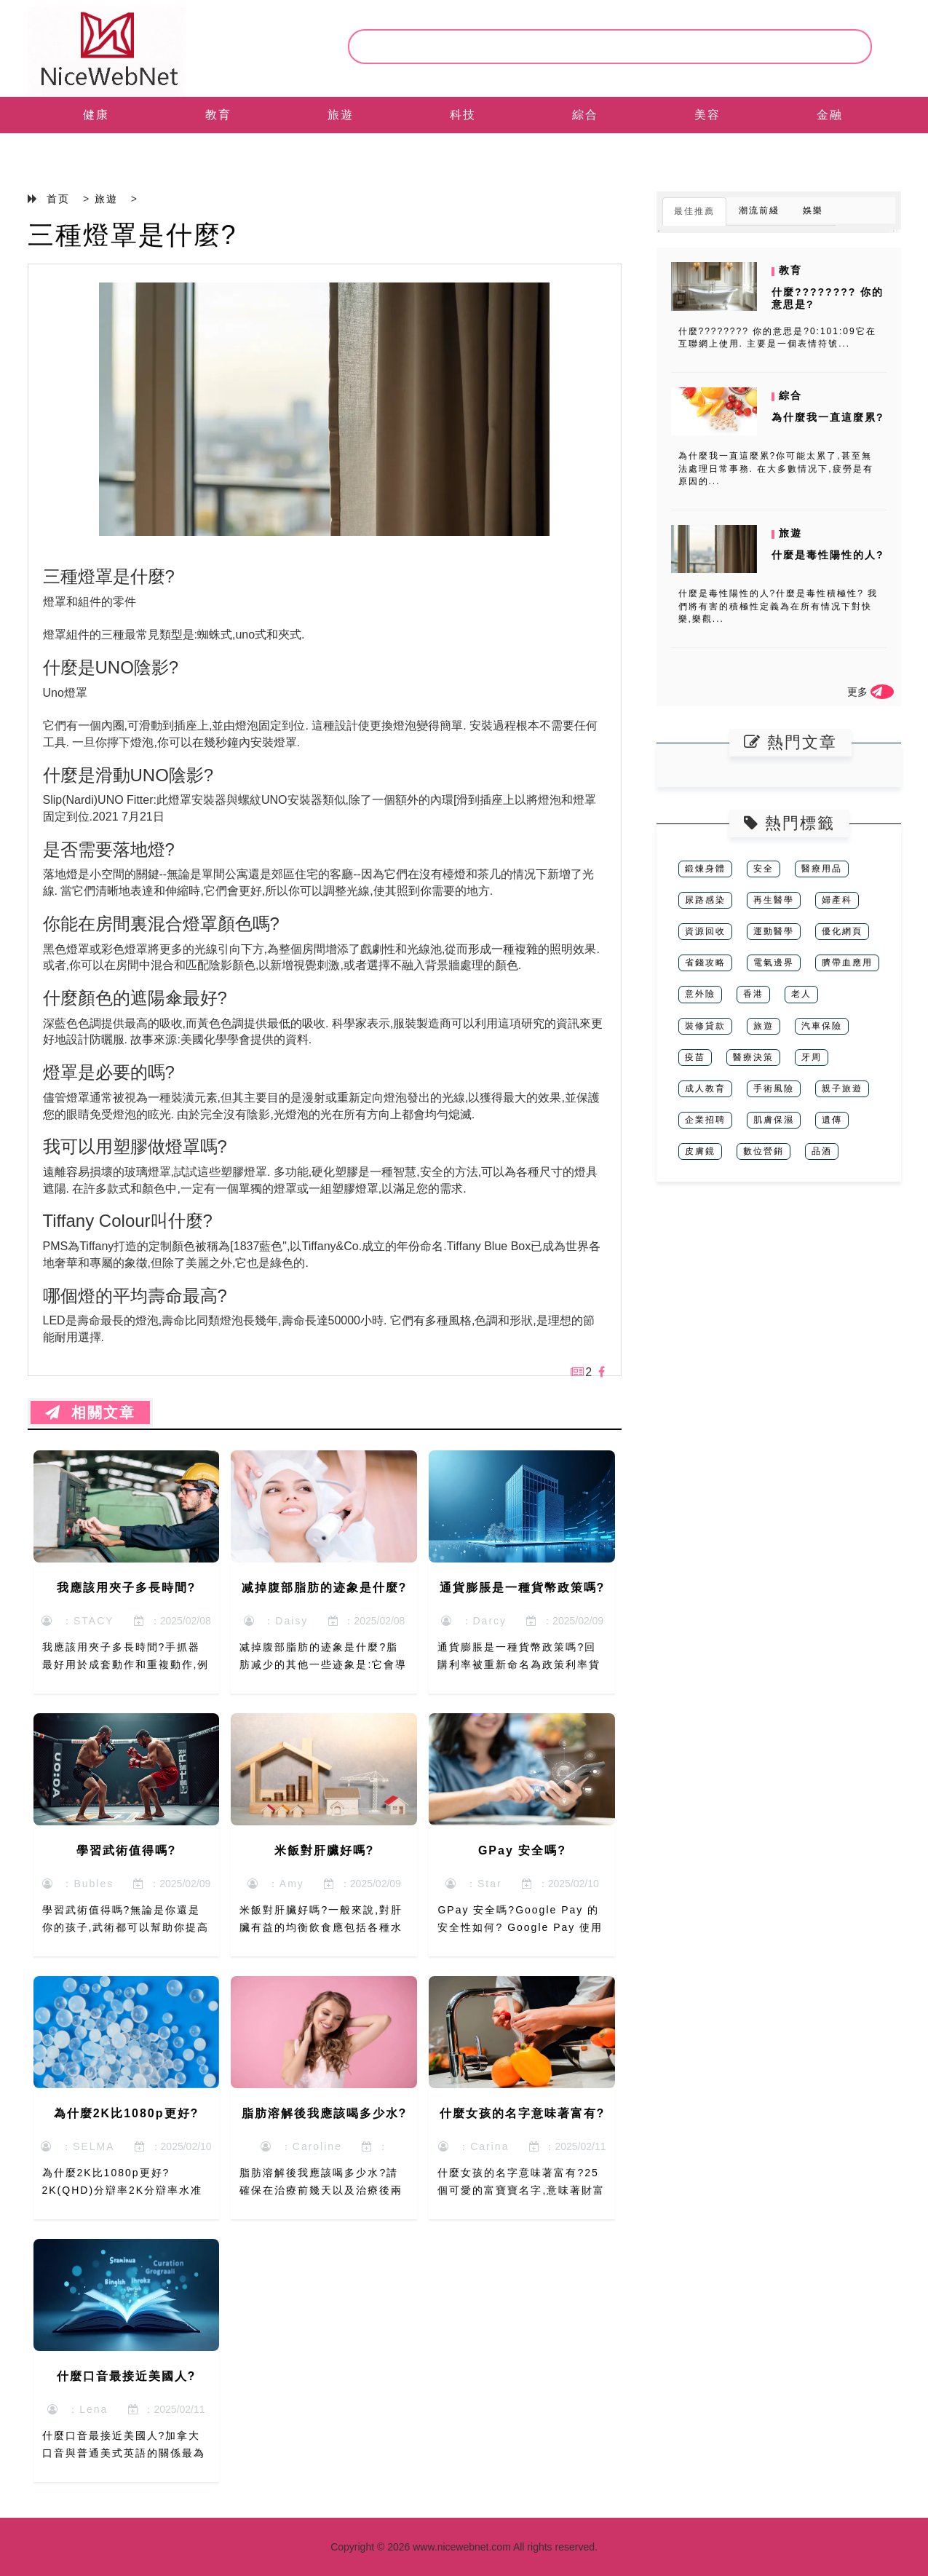 The height and width of the screenshot is (2576, 928). Describe the element at coordinates (705, 931) in the screenshot. I see `資源回收` at that location.